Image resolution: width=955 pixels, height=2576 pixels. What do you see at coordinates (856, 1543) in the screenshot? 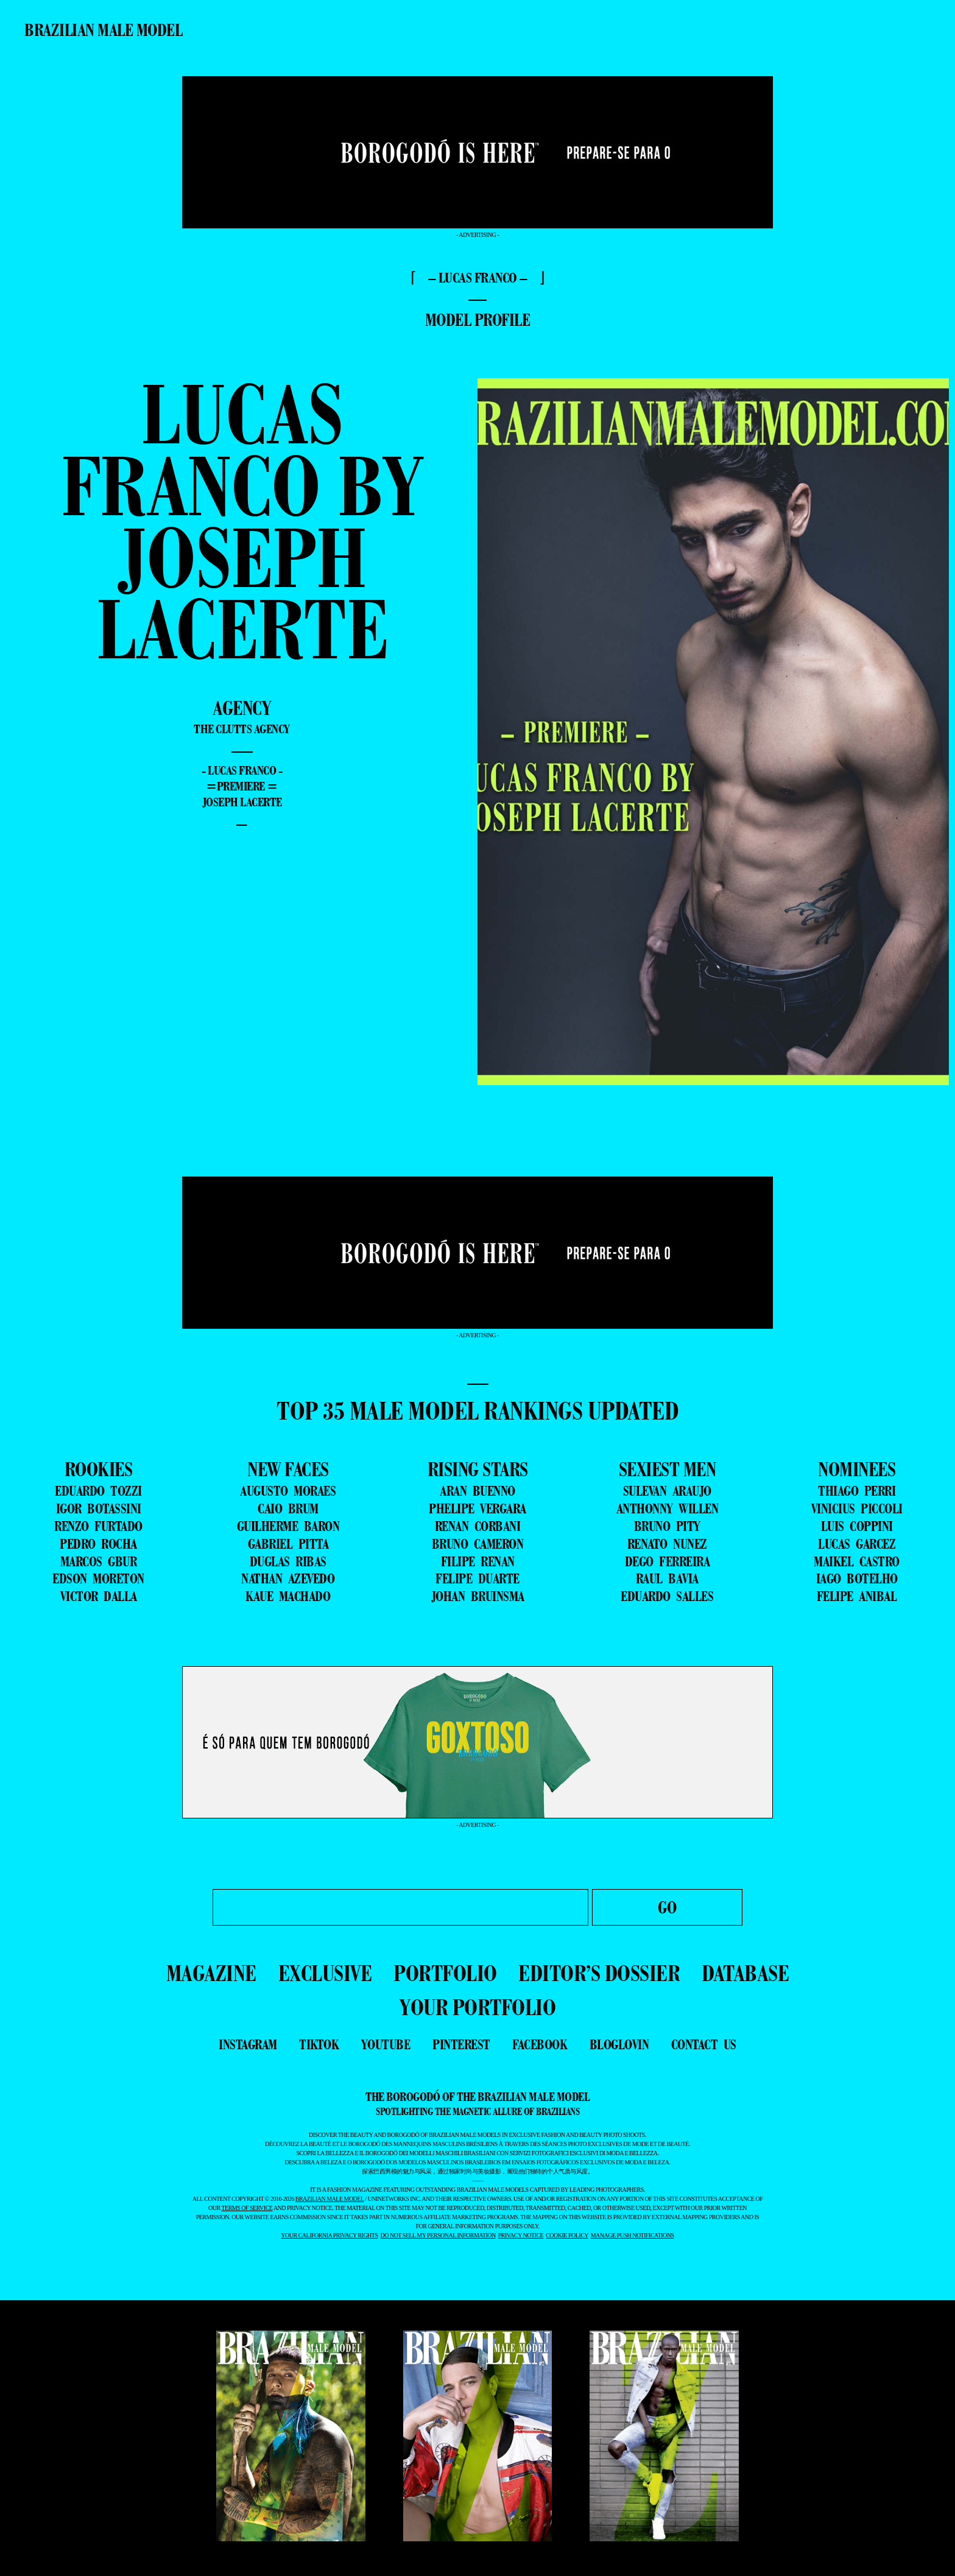
I see `LUCAS GARCEZ` at bounding box center [856, 1543].